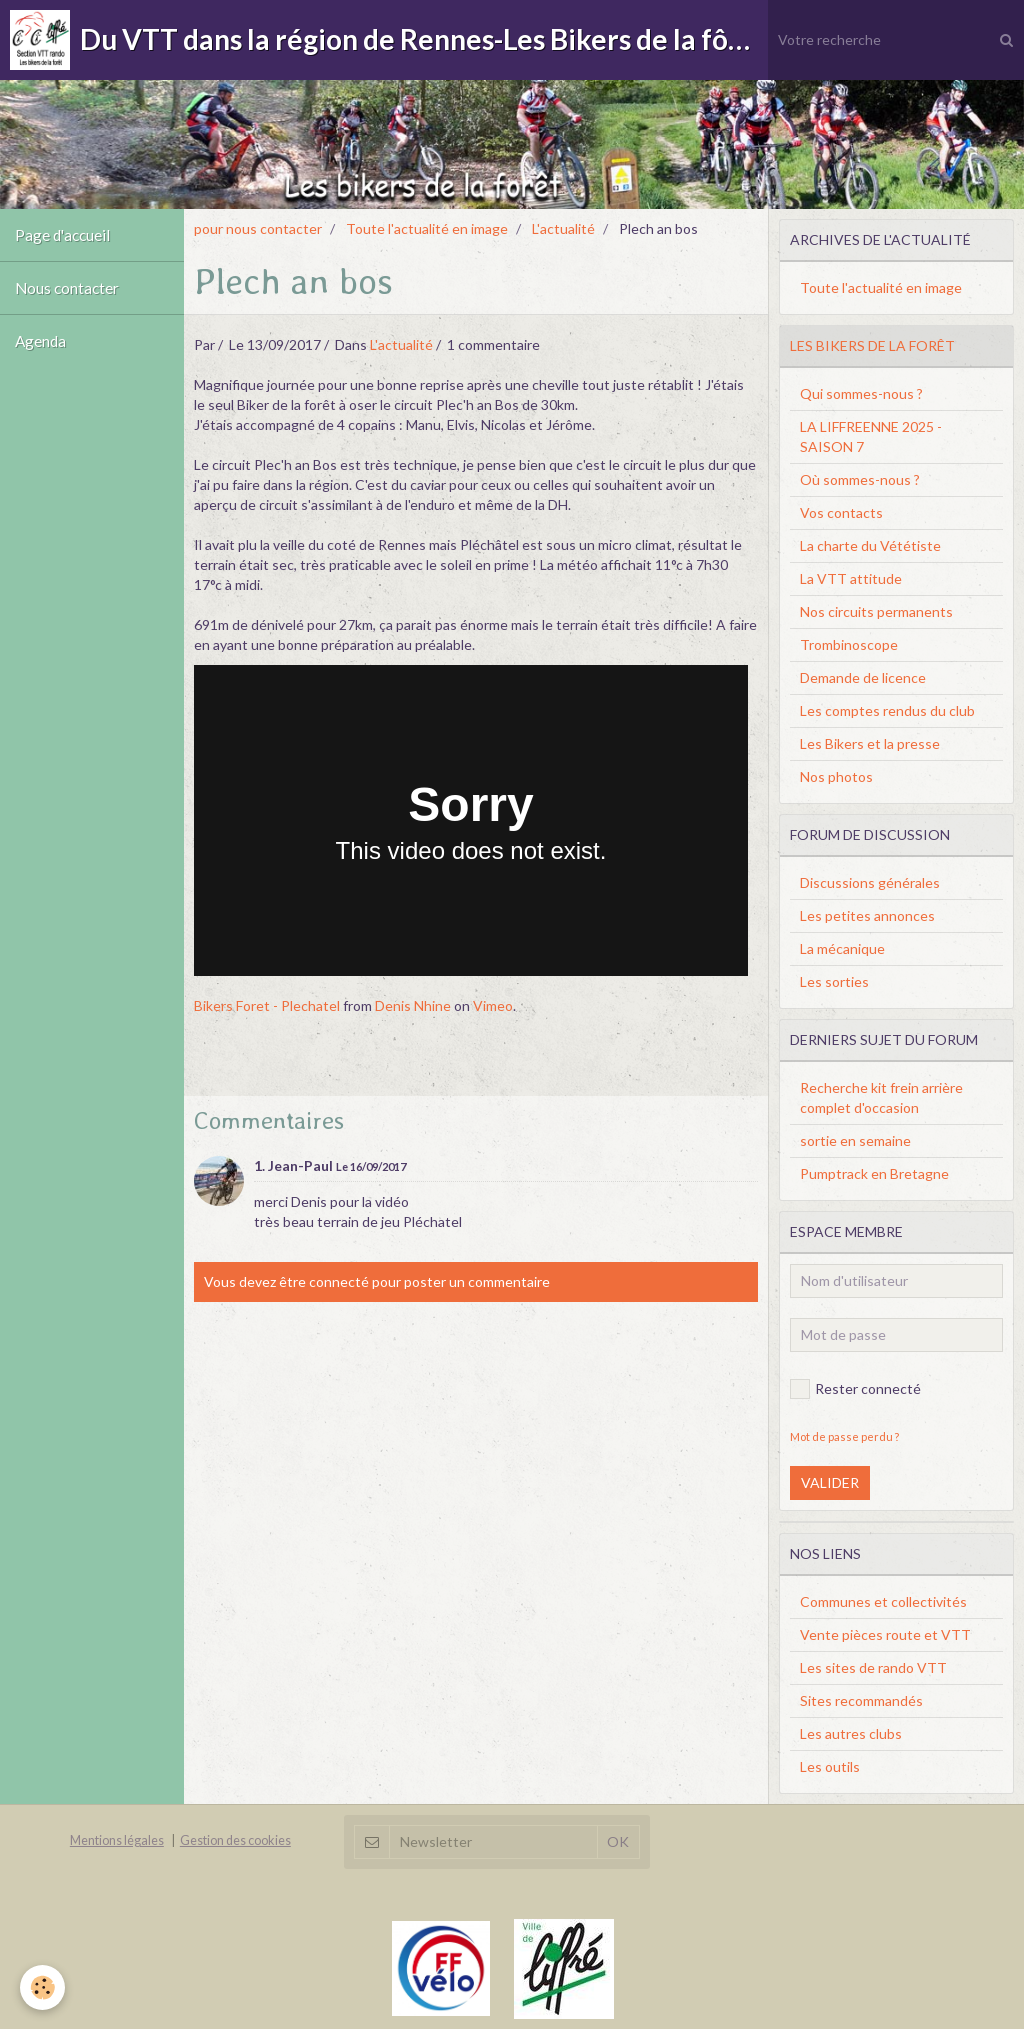 Image resolution: width=1024 pixels, height=2029 pixels. Describe the element at coordinates (851, 578) in the screenshot. I see `La VTT attitude` at that location.